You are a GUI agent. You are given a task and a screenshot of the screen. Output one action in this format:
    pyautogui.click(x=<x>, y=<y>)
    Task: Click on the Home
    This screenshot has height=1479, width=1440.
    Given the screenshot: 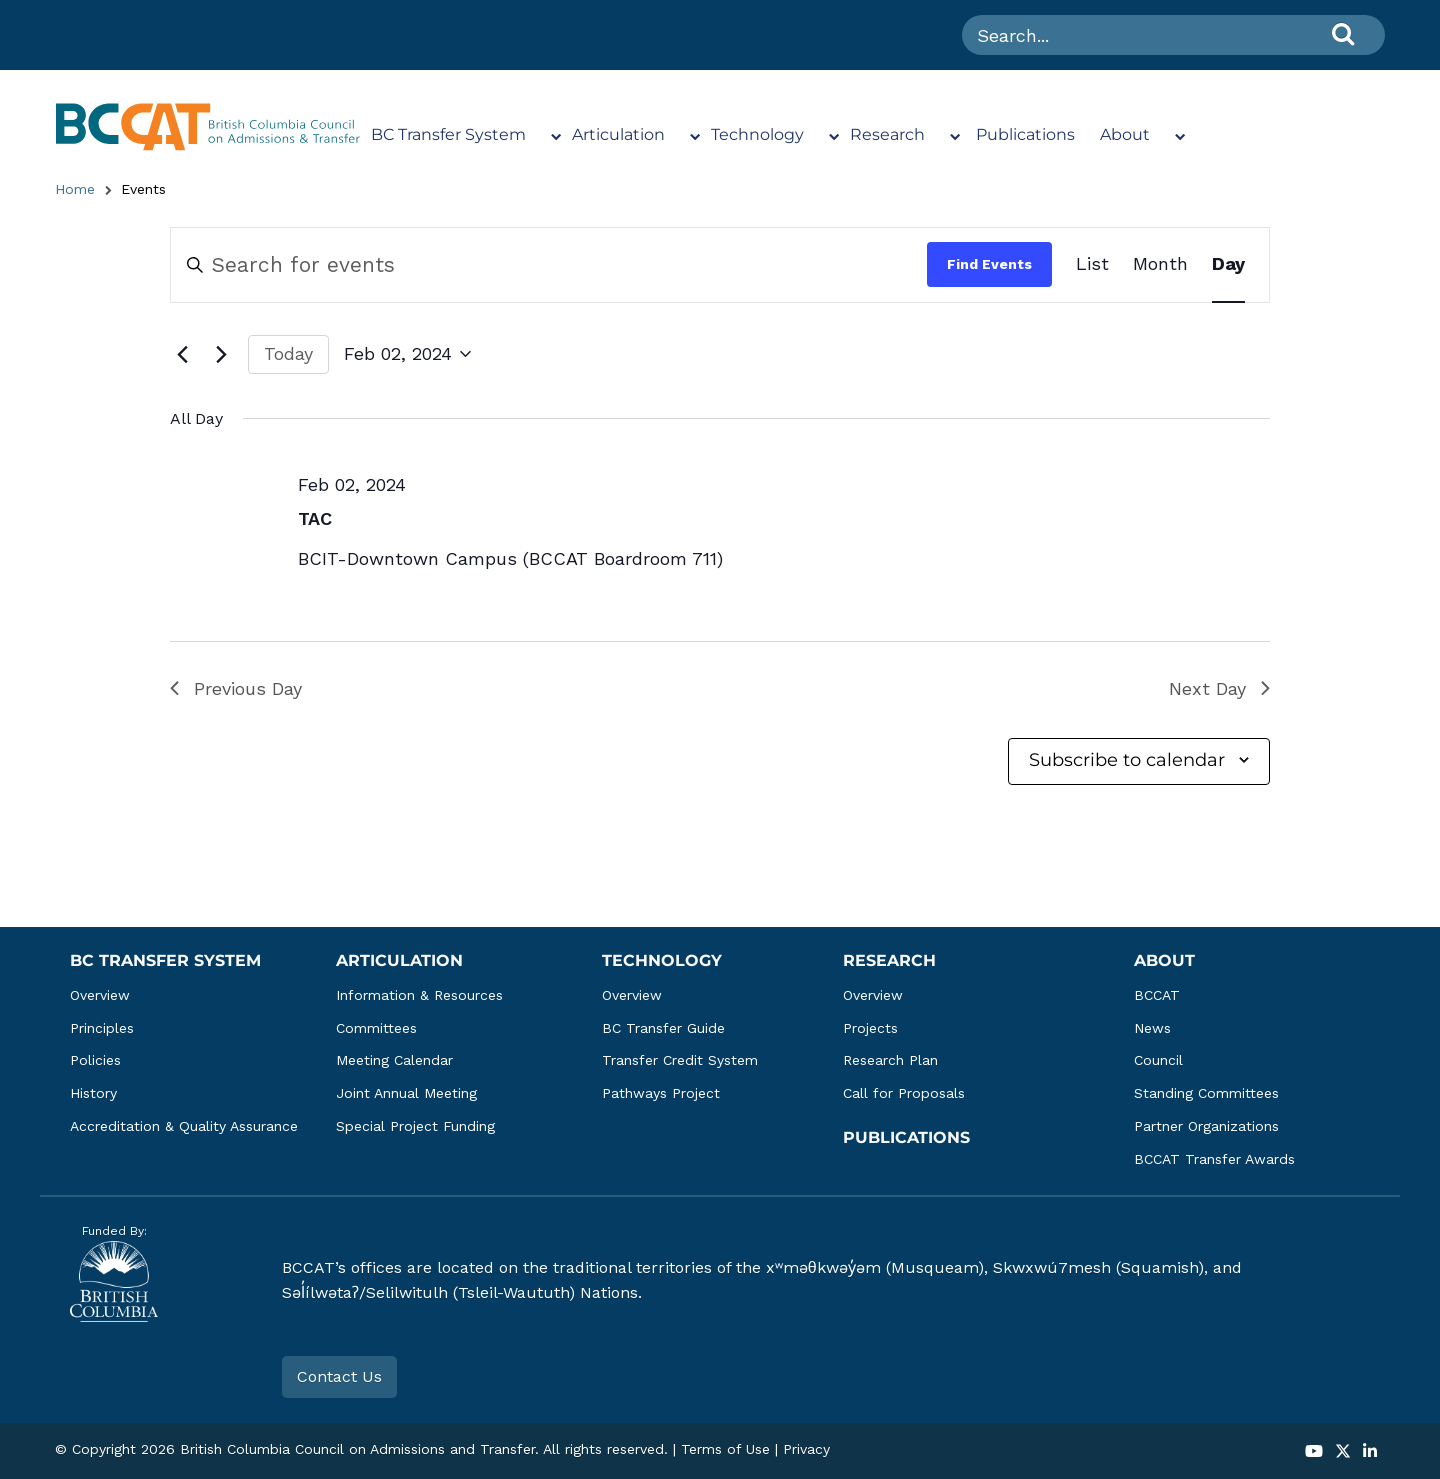 What is the action you would take?
    pyautogui.click(x=75, y=189)
    